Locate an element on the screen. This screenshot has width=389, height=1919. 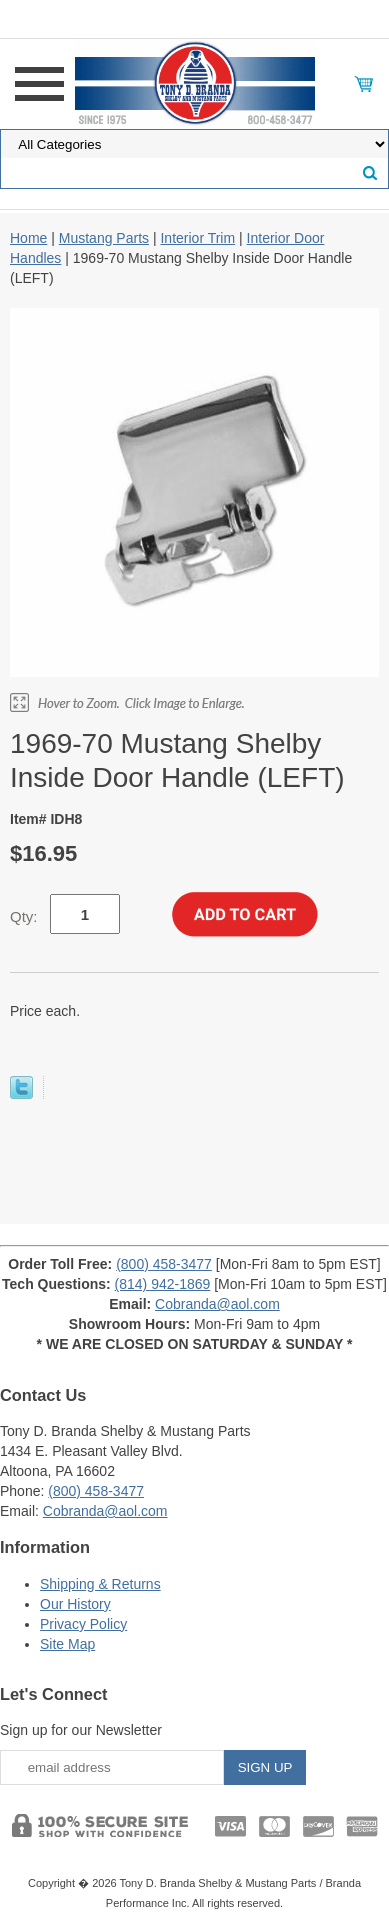
Interior Trim is located at coordinates (197, 238).